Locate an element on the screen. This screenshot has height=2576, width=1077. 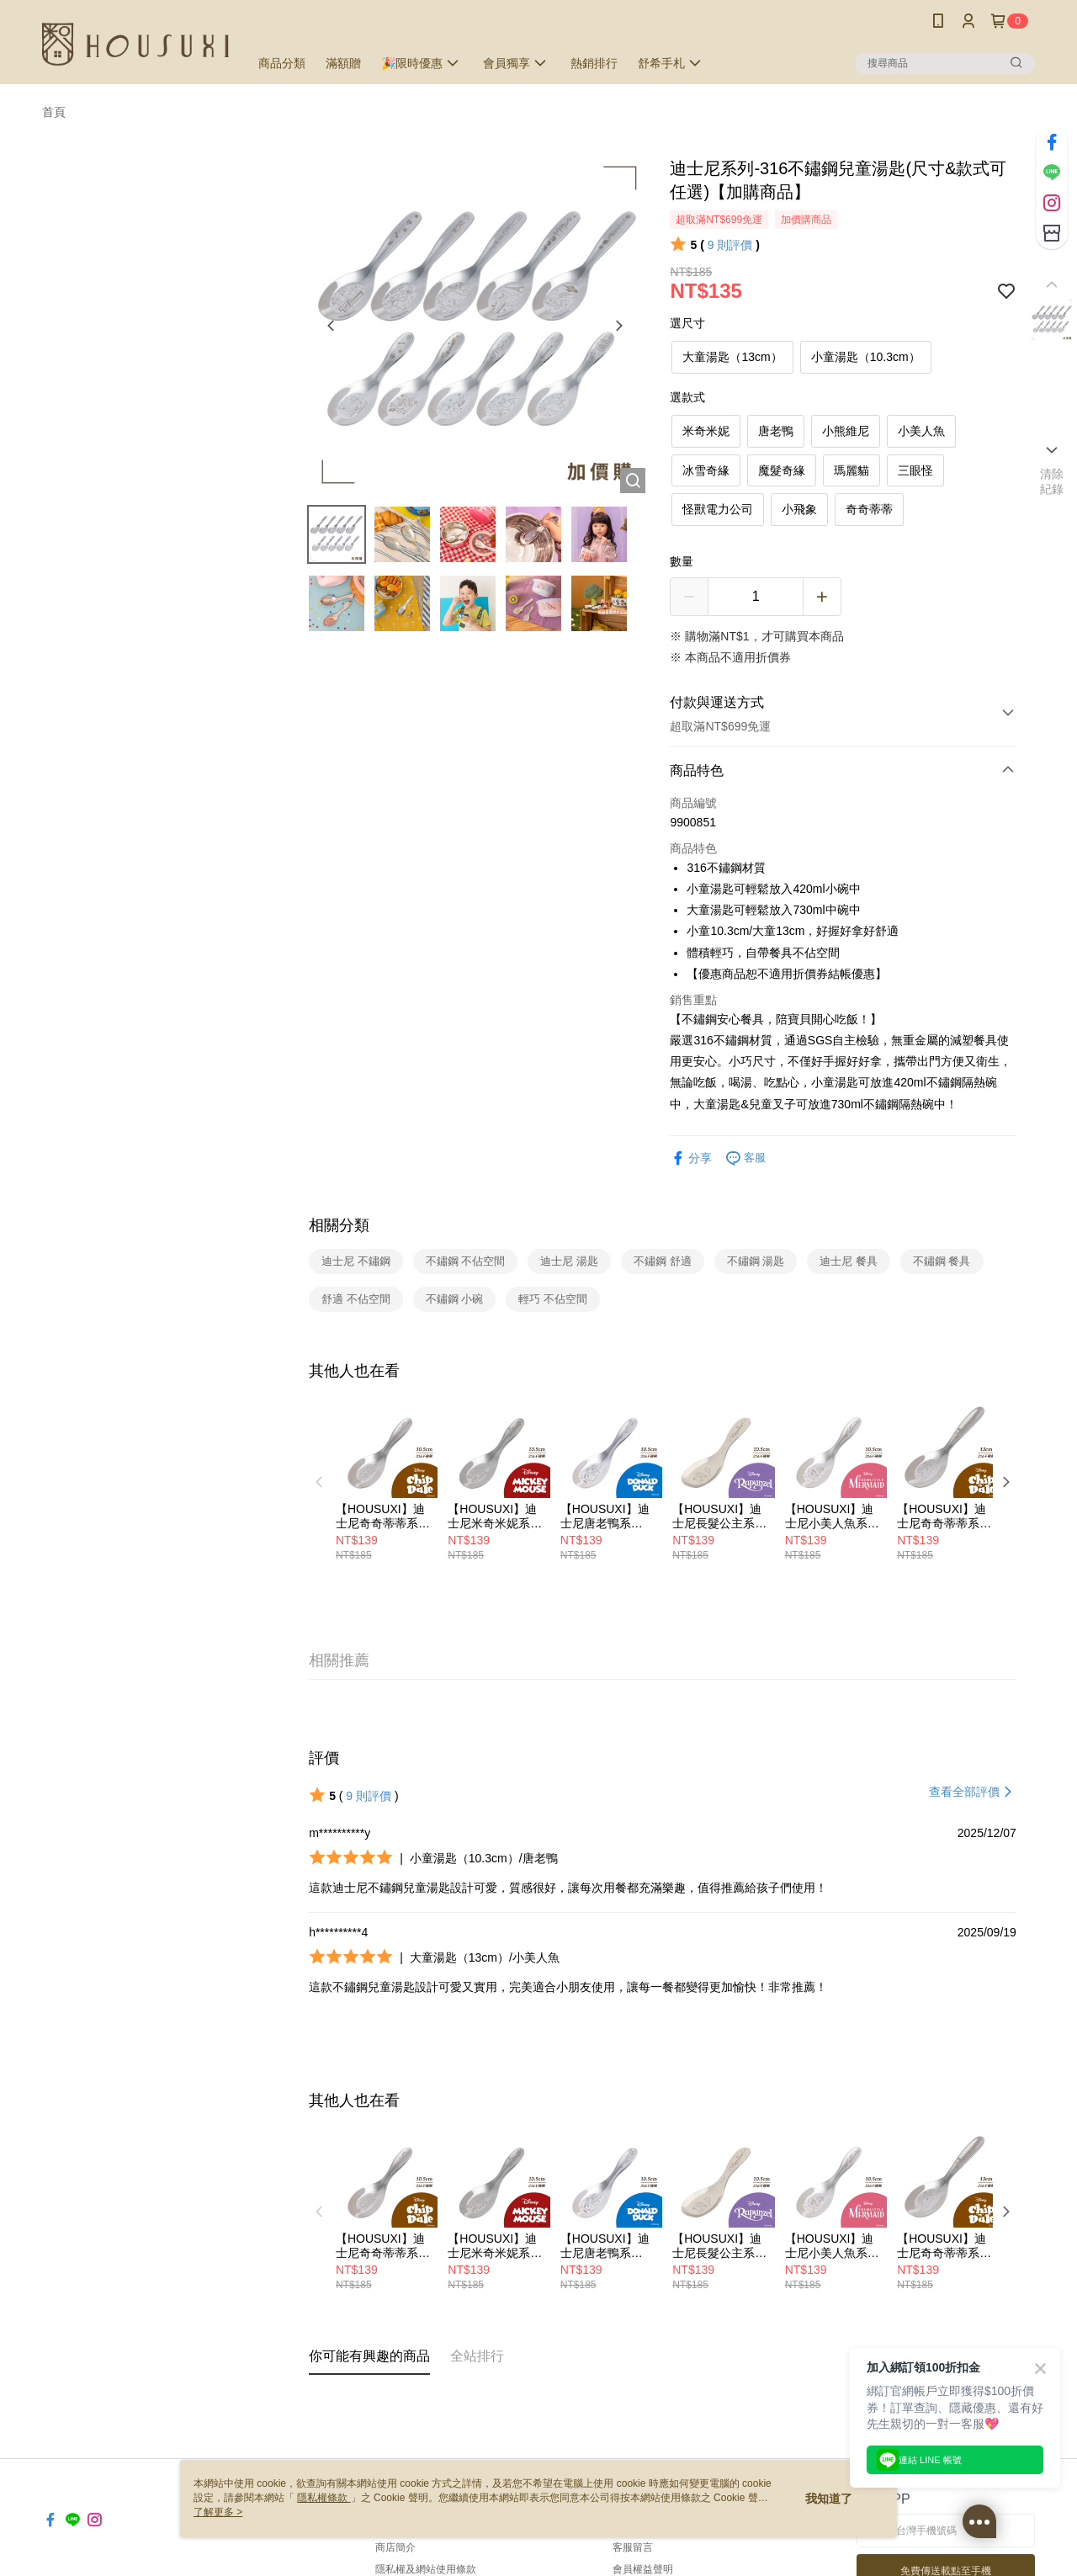
不鏽鋼 不佔空間 is located at coordinates (466, 1261).